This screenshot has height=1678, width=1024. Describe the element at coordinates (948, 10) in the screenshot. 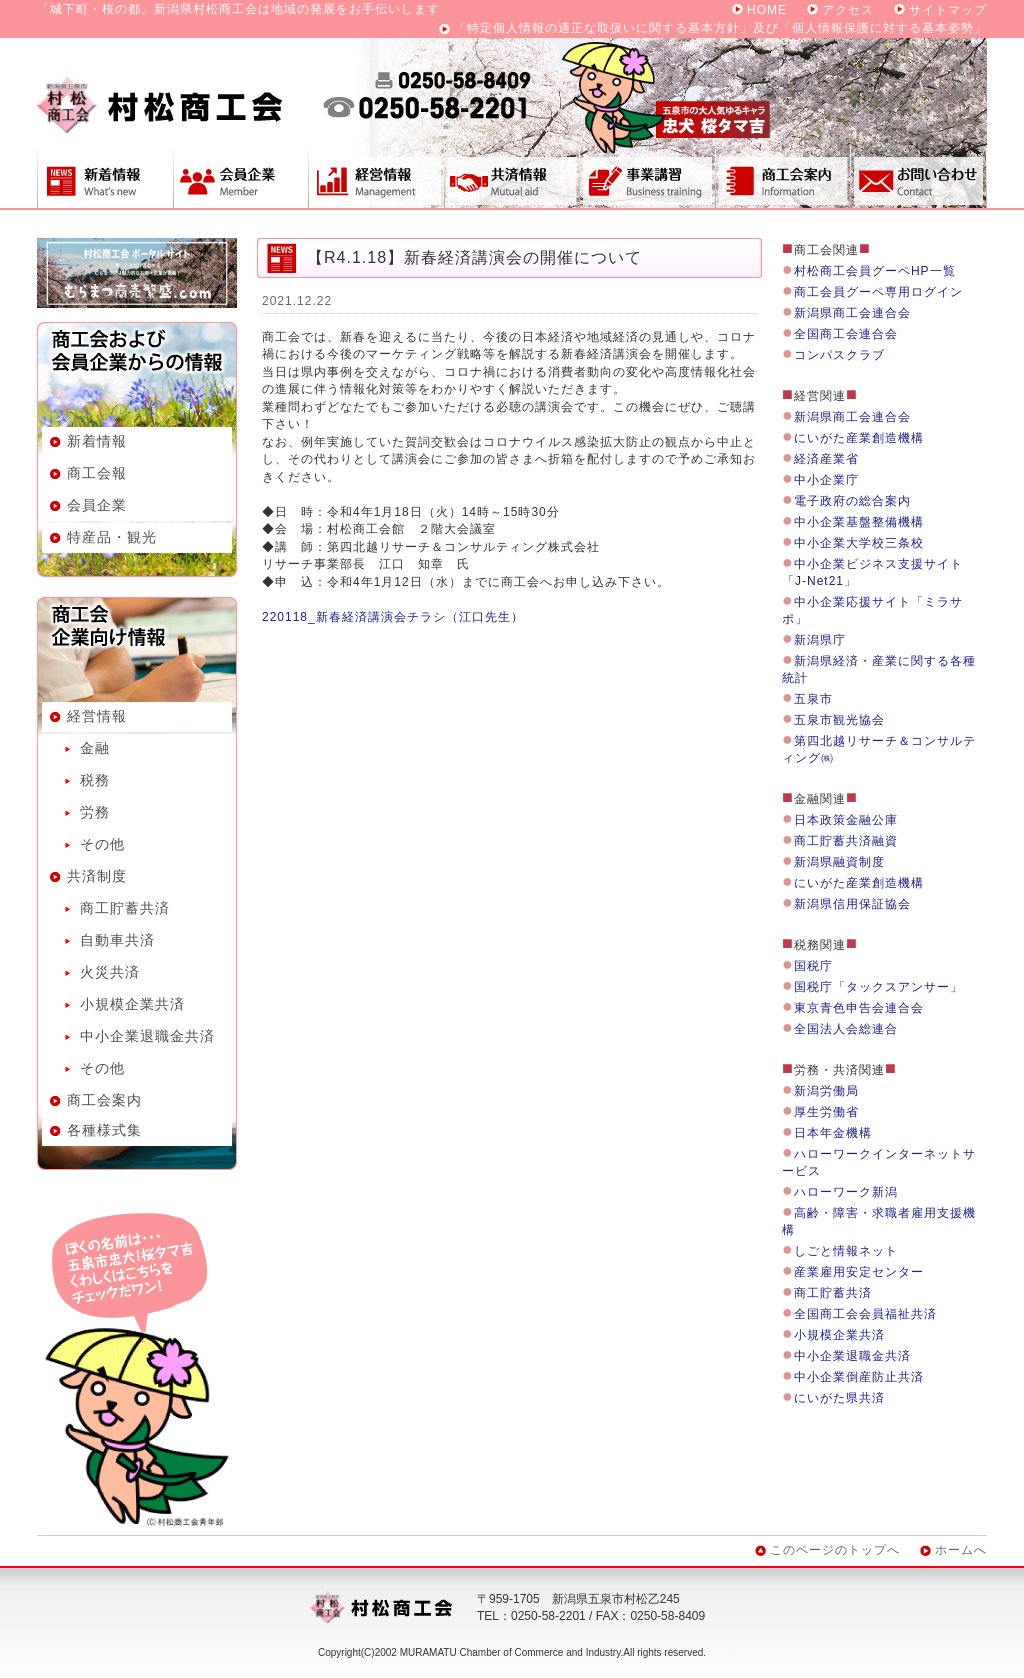

I see `サイトマップ` at that location.